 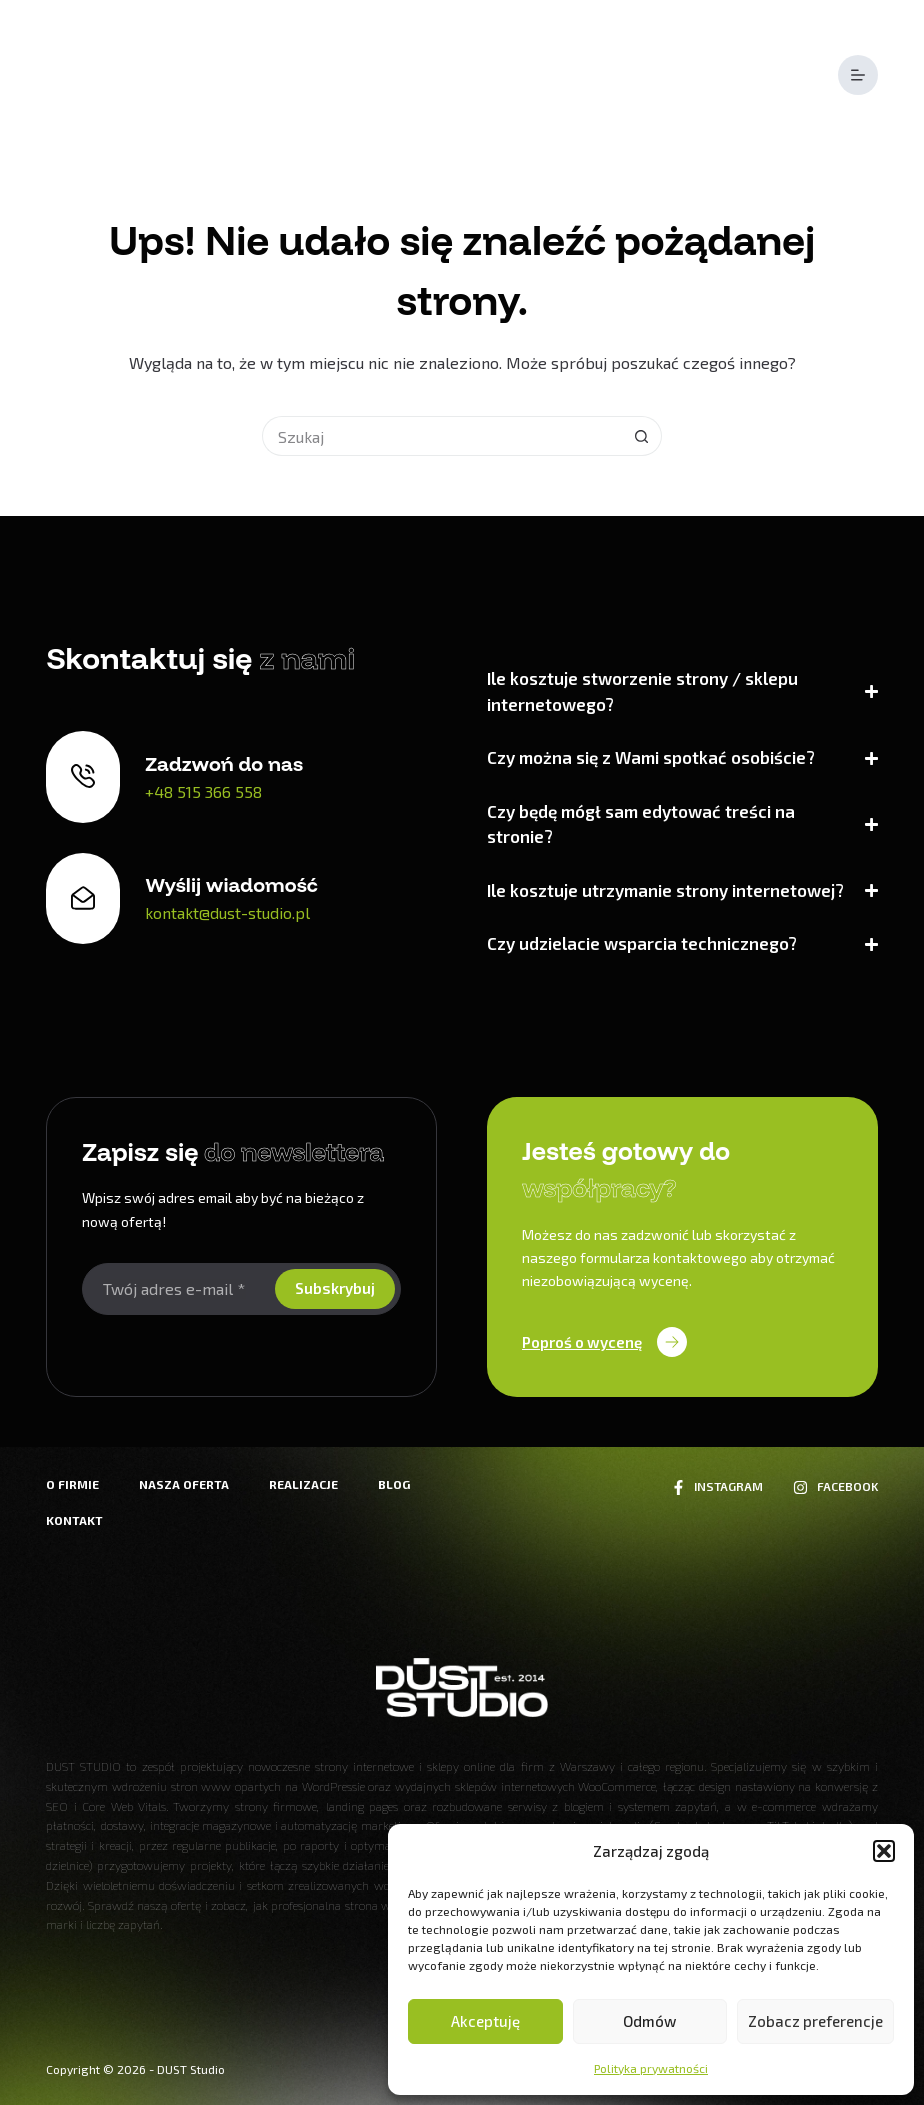 I want to click on Akceptuję, so click(x=485, y=2021).